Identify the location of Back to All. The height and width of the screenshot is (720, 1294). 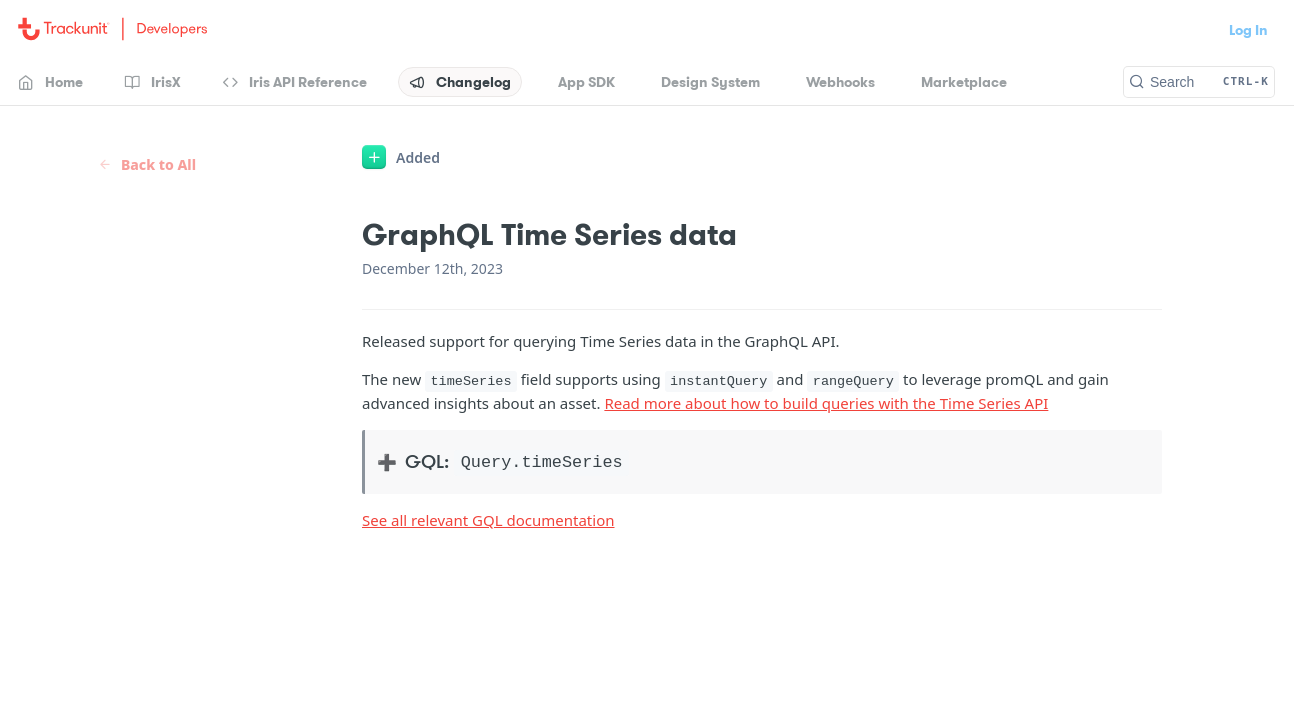
(147, 164).